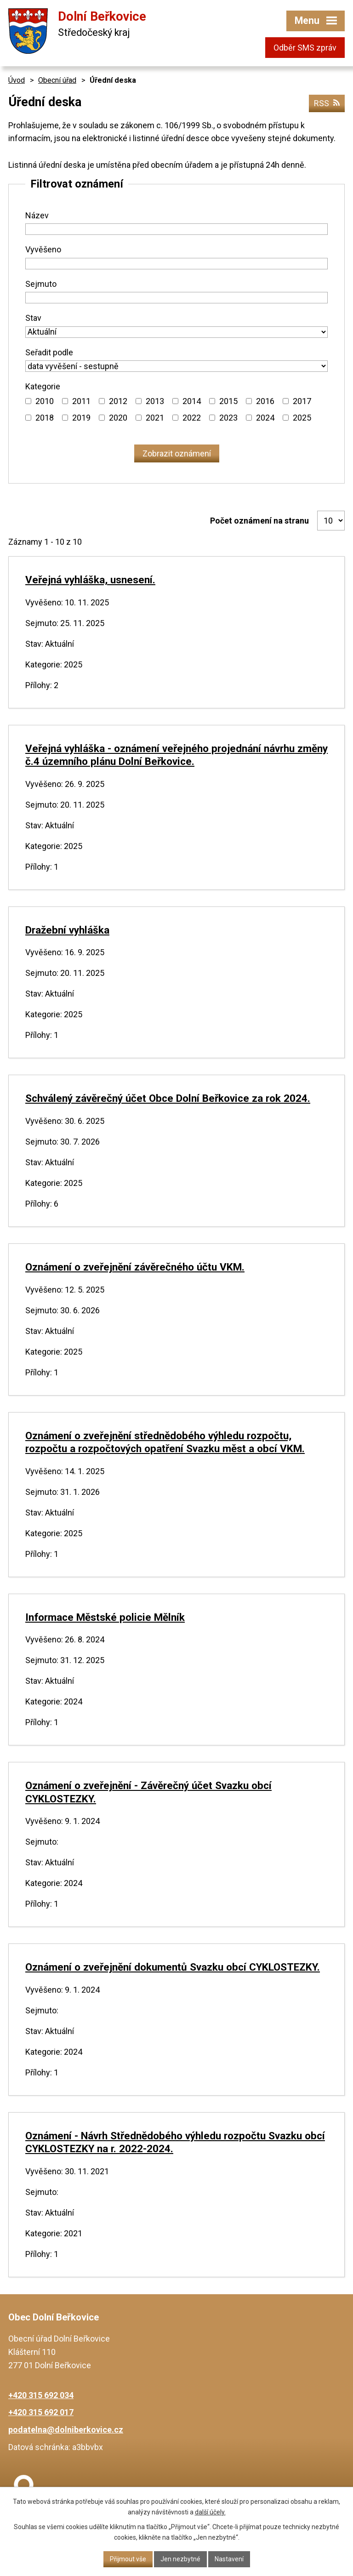 The image size is (353, 2576). I want to click on 2017, so click(302, 401).